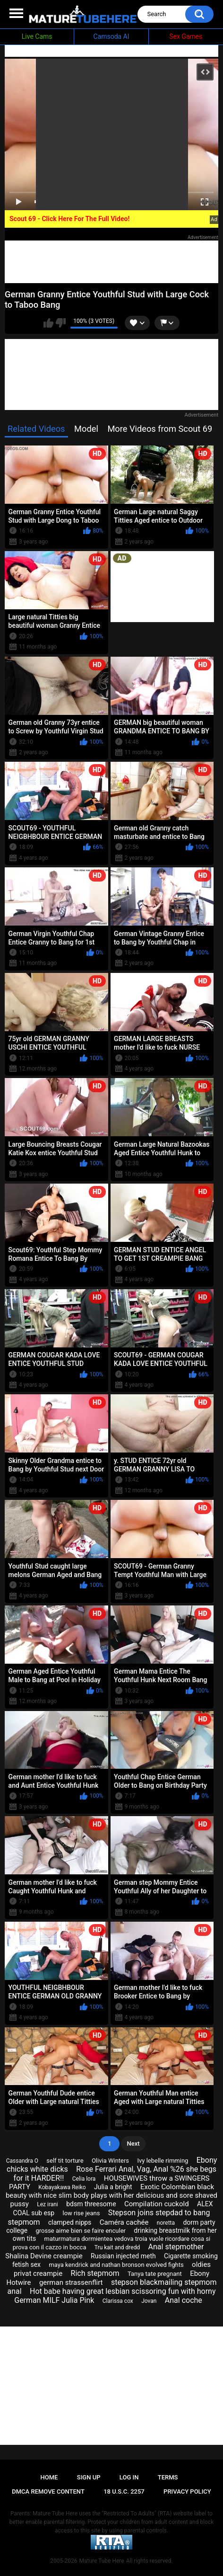 Image resolution: width=223 pixels, height=2576 pixels. What do you see at coordinates (185, 36) in the screenshot?
I see `Sex Games` at bounding box center [185, 36].